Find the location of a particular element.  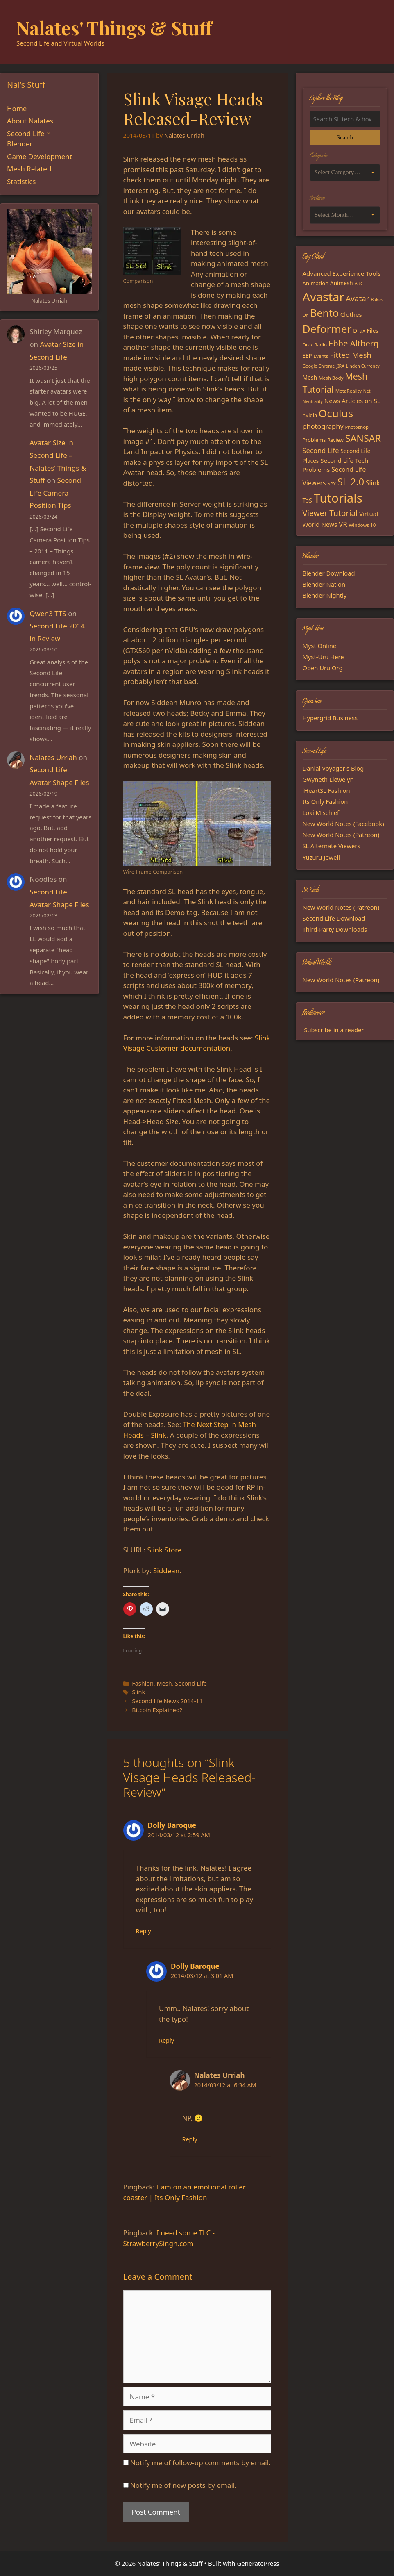

Blender is located at coordinates (20, 143).